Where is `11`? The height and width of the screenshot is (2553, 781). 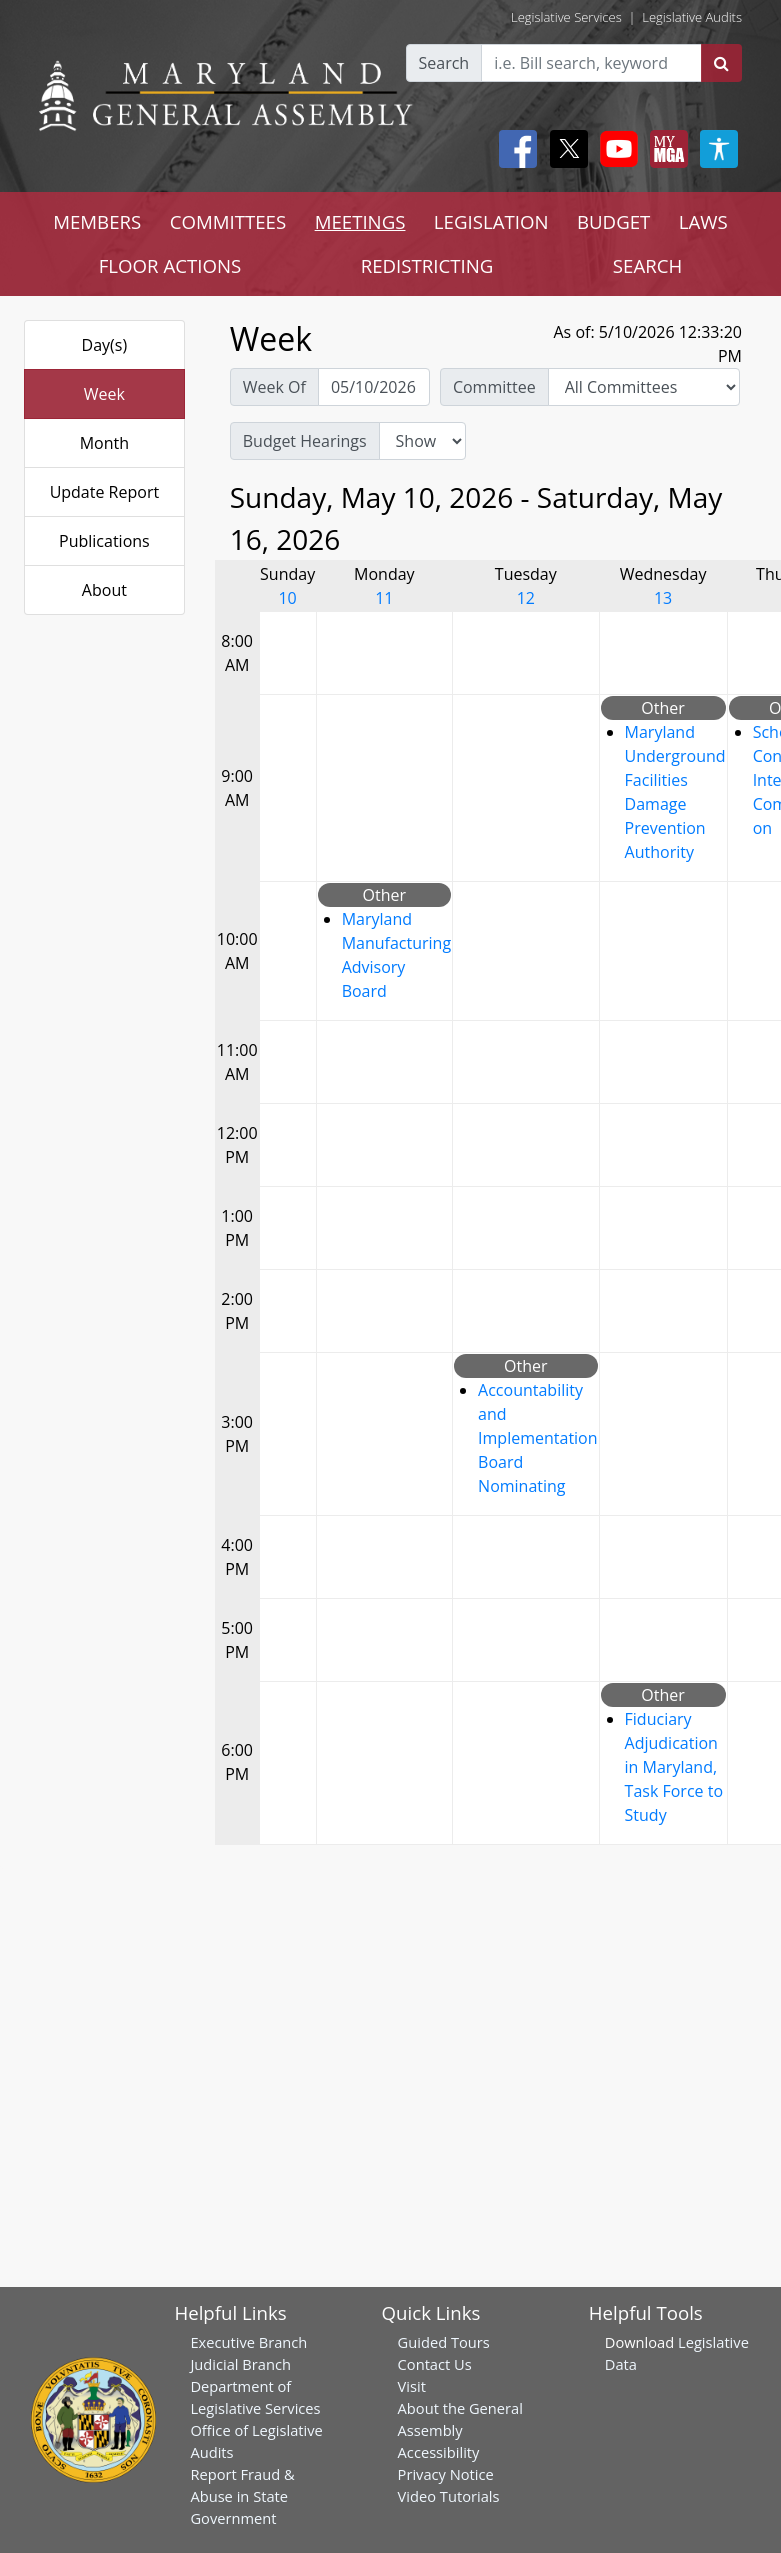
11 is located at coordinates (384, 598).